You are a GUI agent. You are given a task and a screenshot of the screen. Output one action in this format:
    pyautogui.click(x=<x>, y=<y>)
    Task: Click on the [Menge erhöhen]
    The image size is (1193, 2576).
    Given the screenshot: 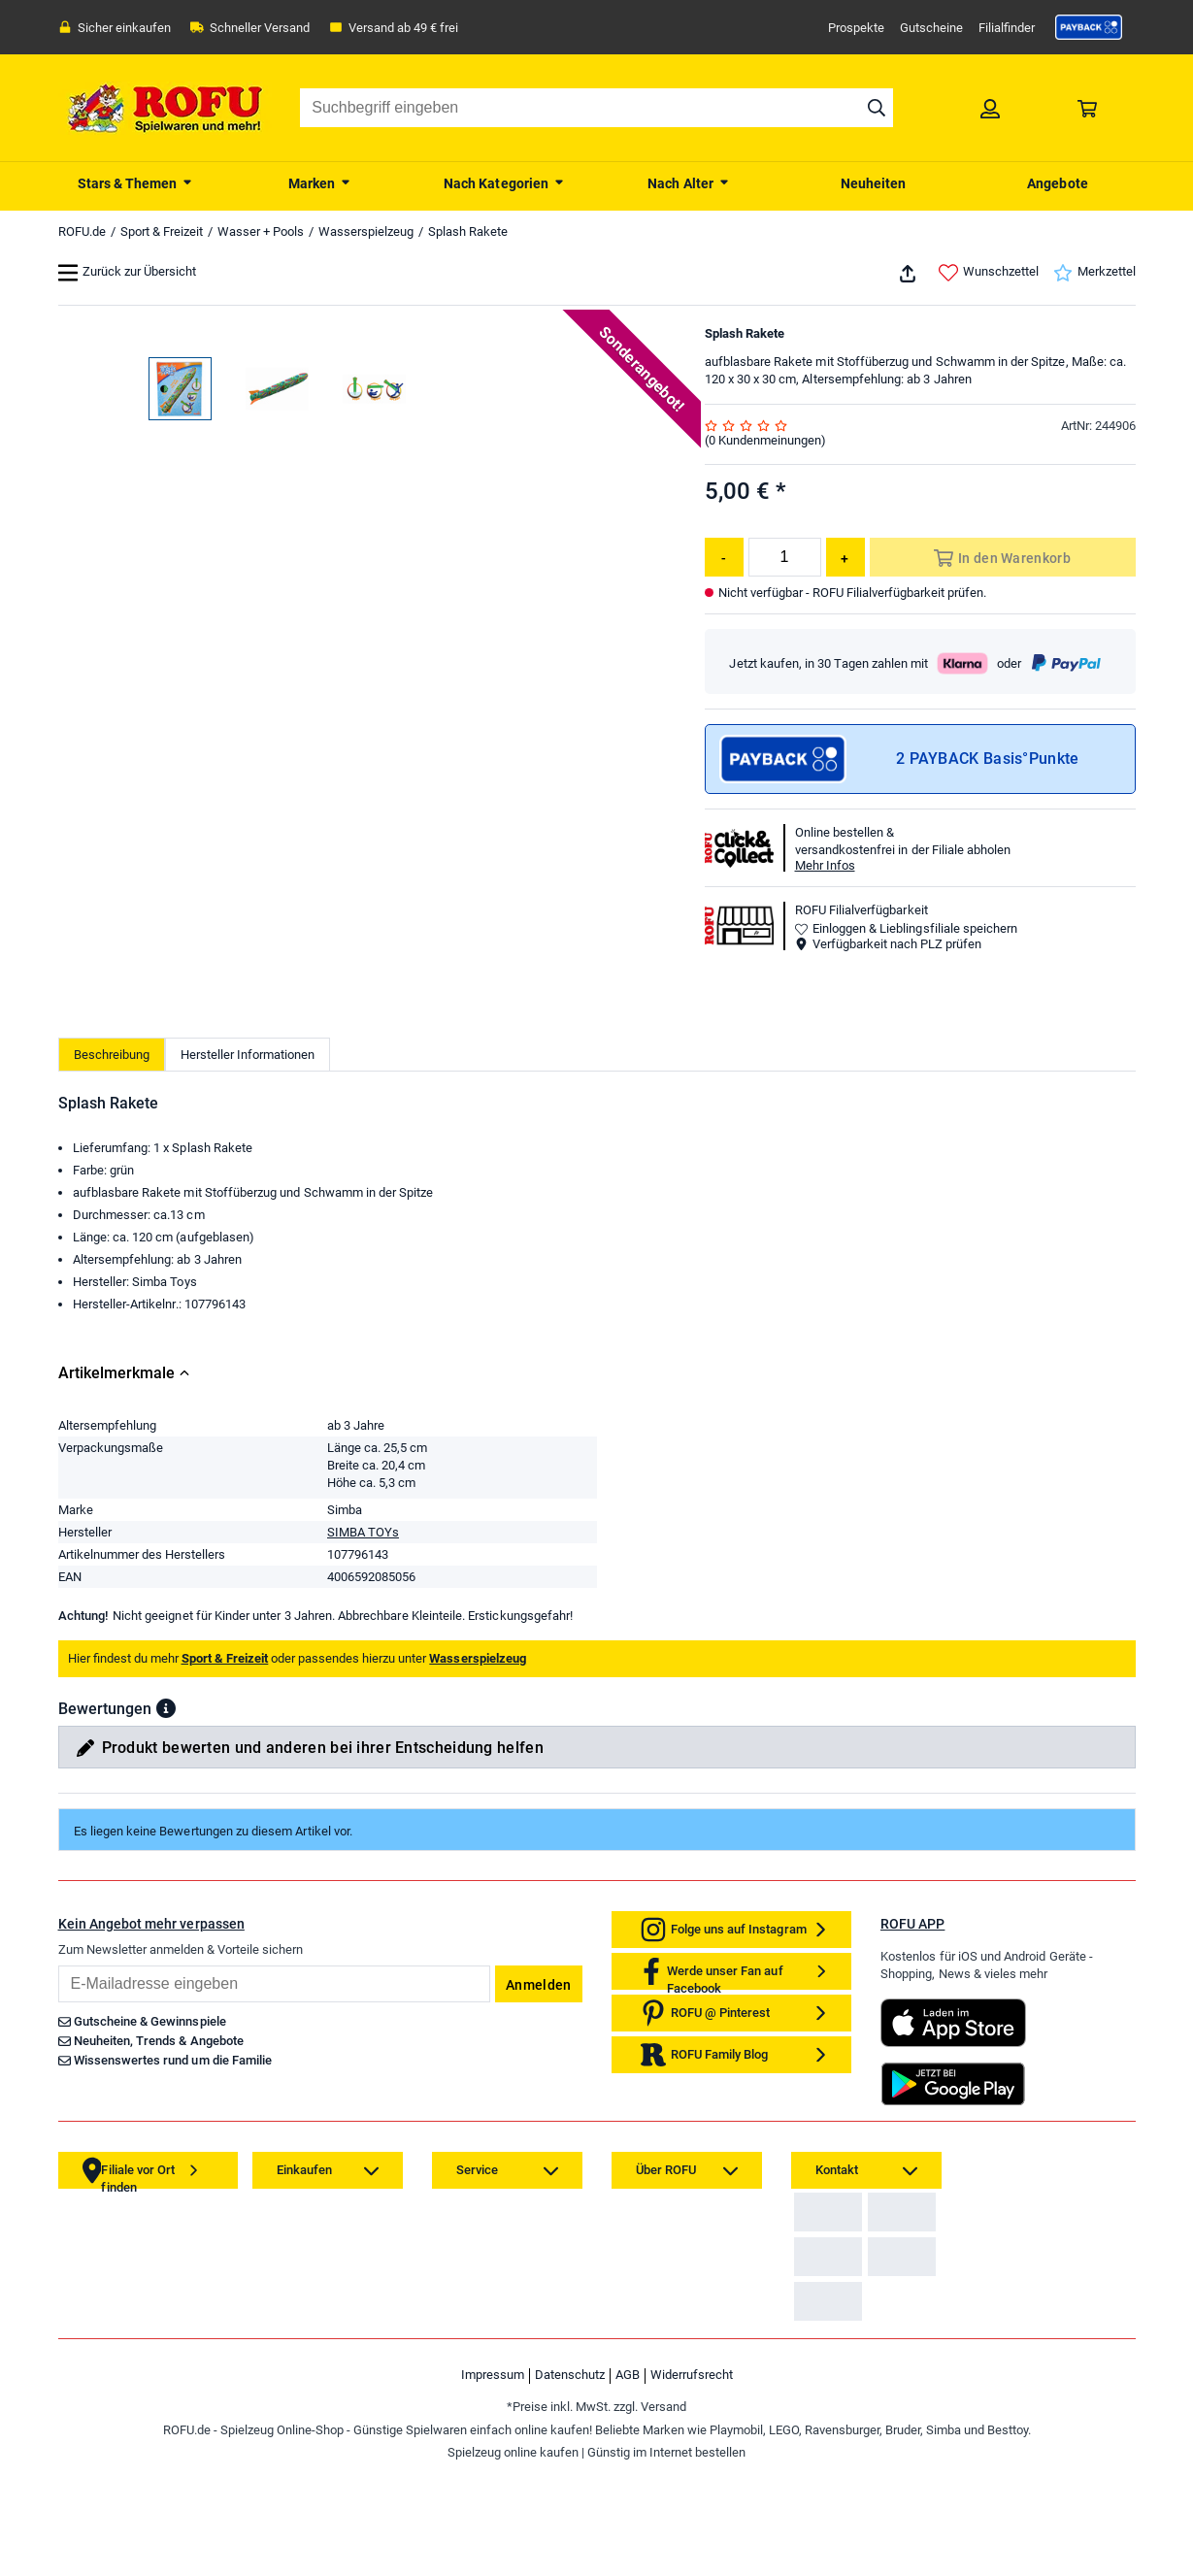 What is the action you would take?
    pyautogui.click(x=845, y=557)
    